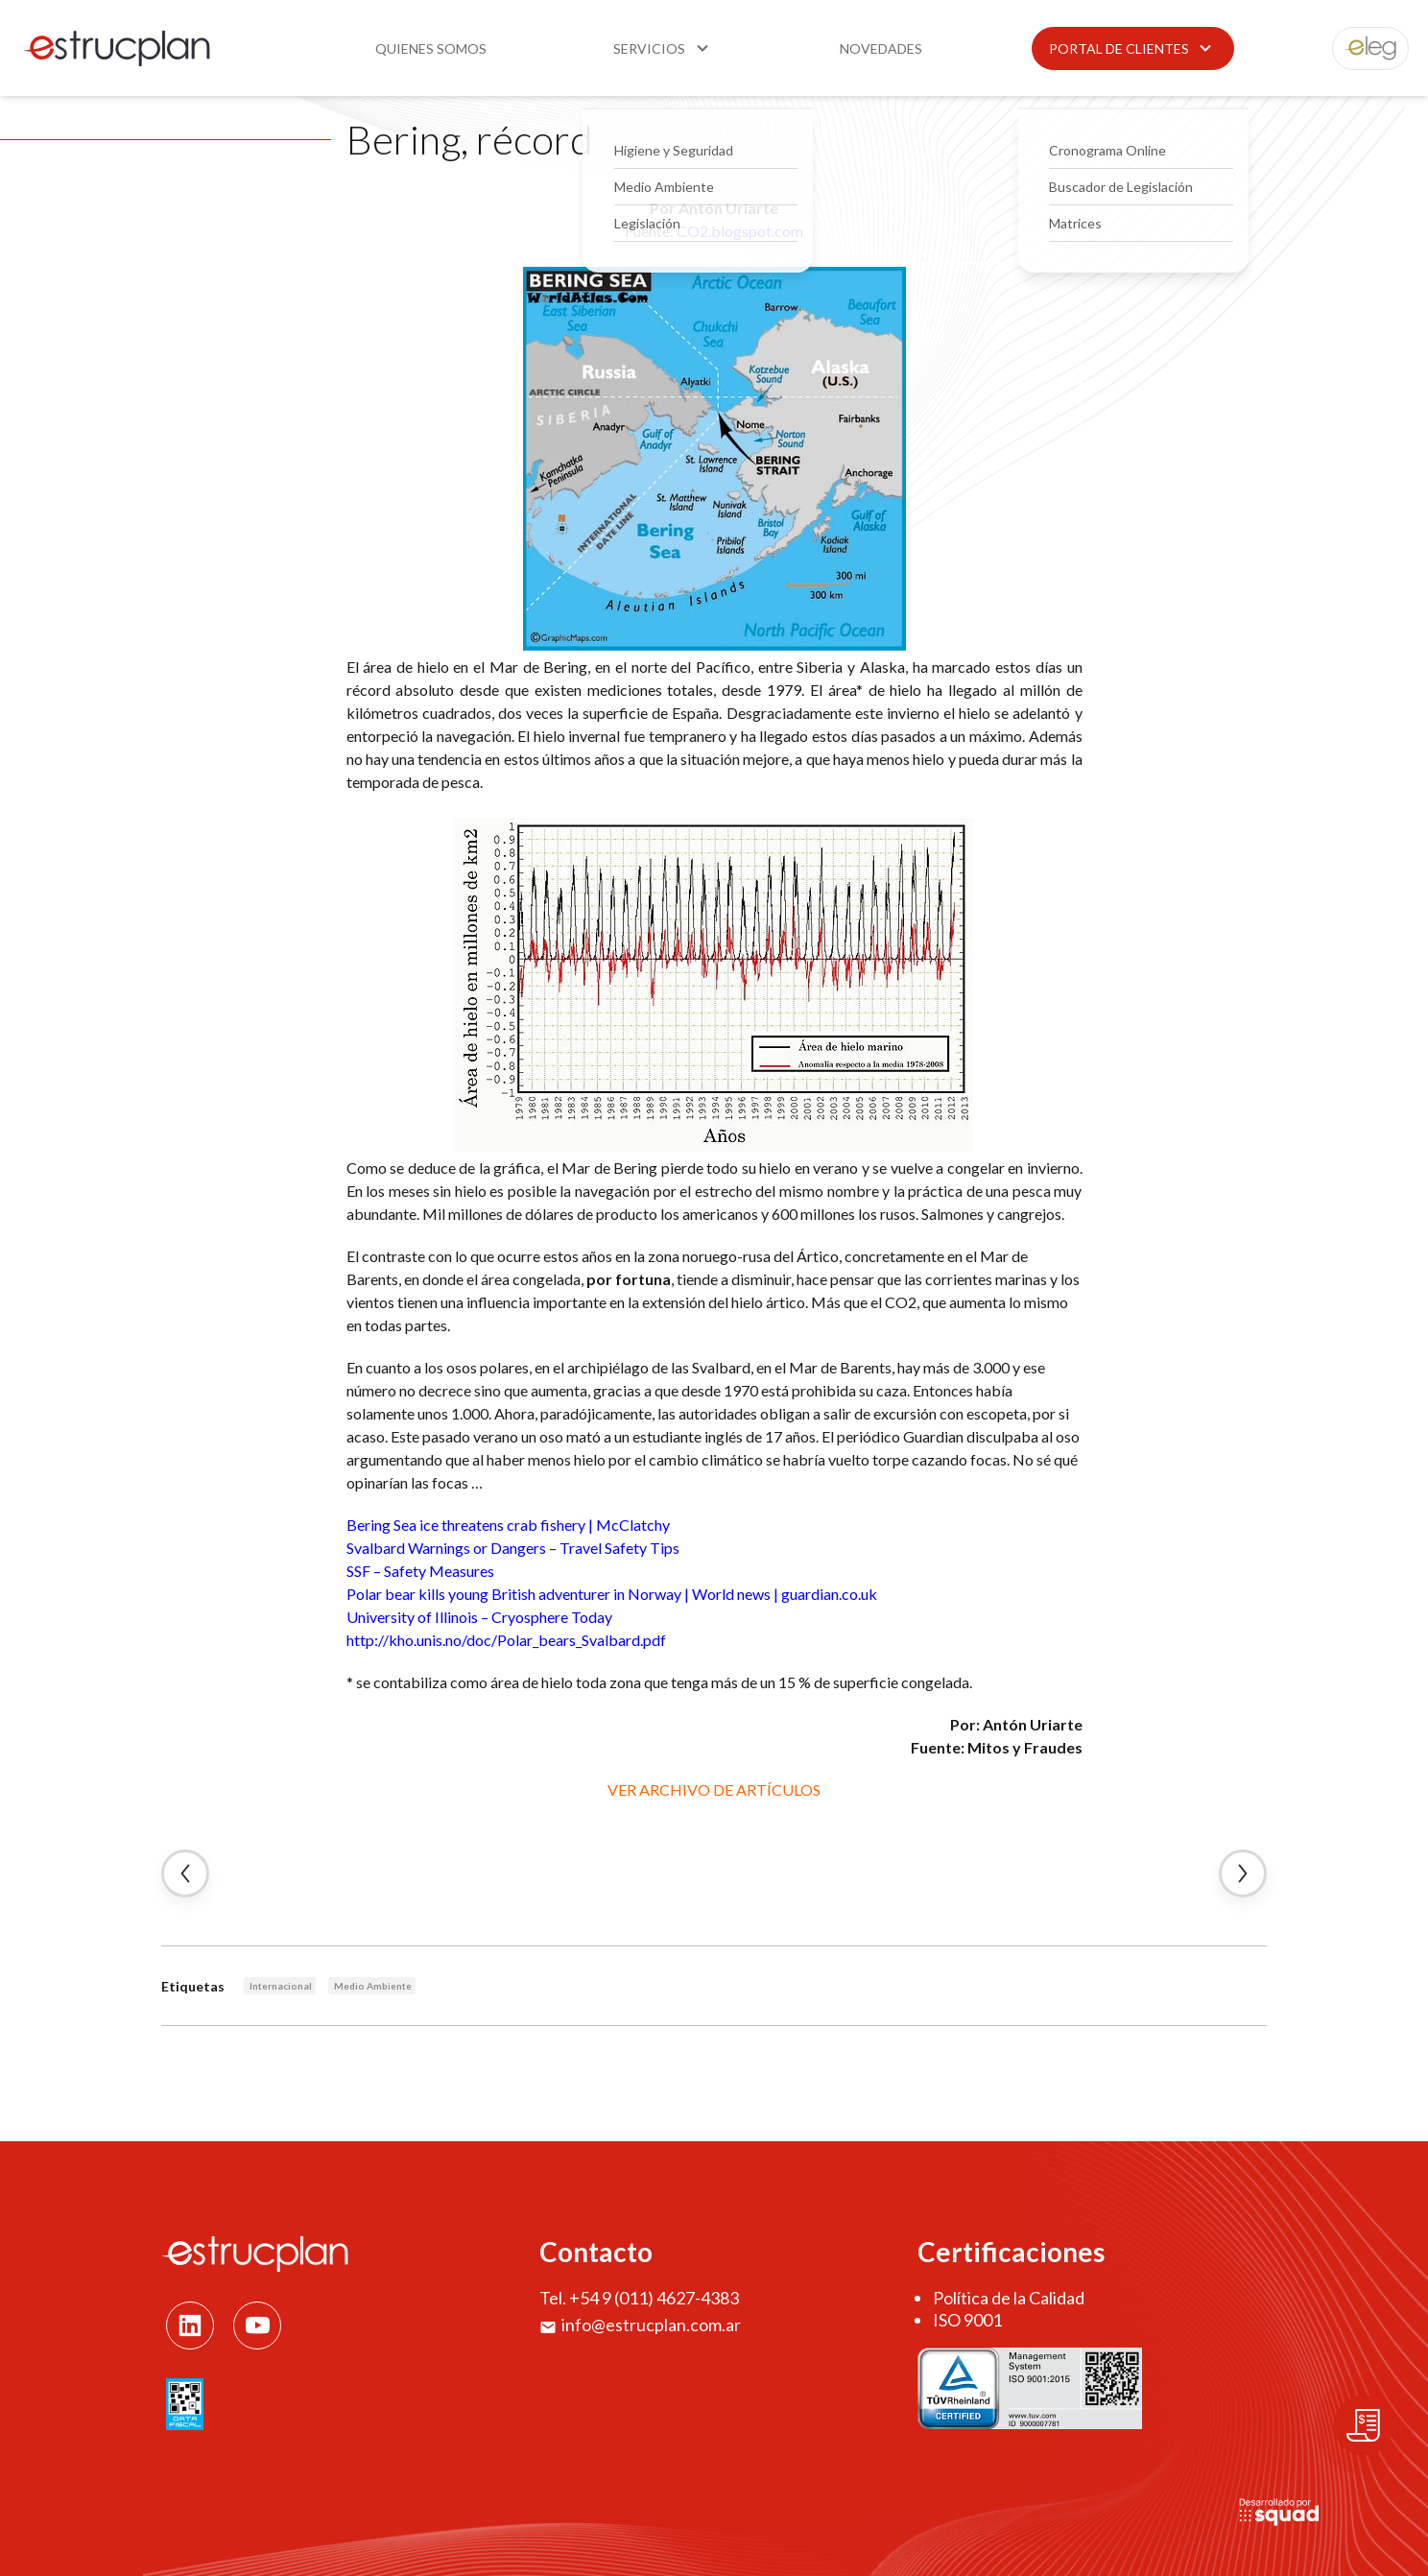  What do you see at coordinates (431, 48) in the screenshot?
I see `Quienes somos` at bounding box center [431, 48].